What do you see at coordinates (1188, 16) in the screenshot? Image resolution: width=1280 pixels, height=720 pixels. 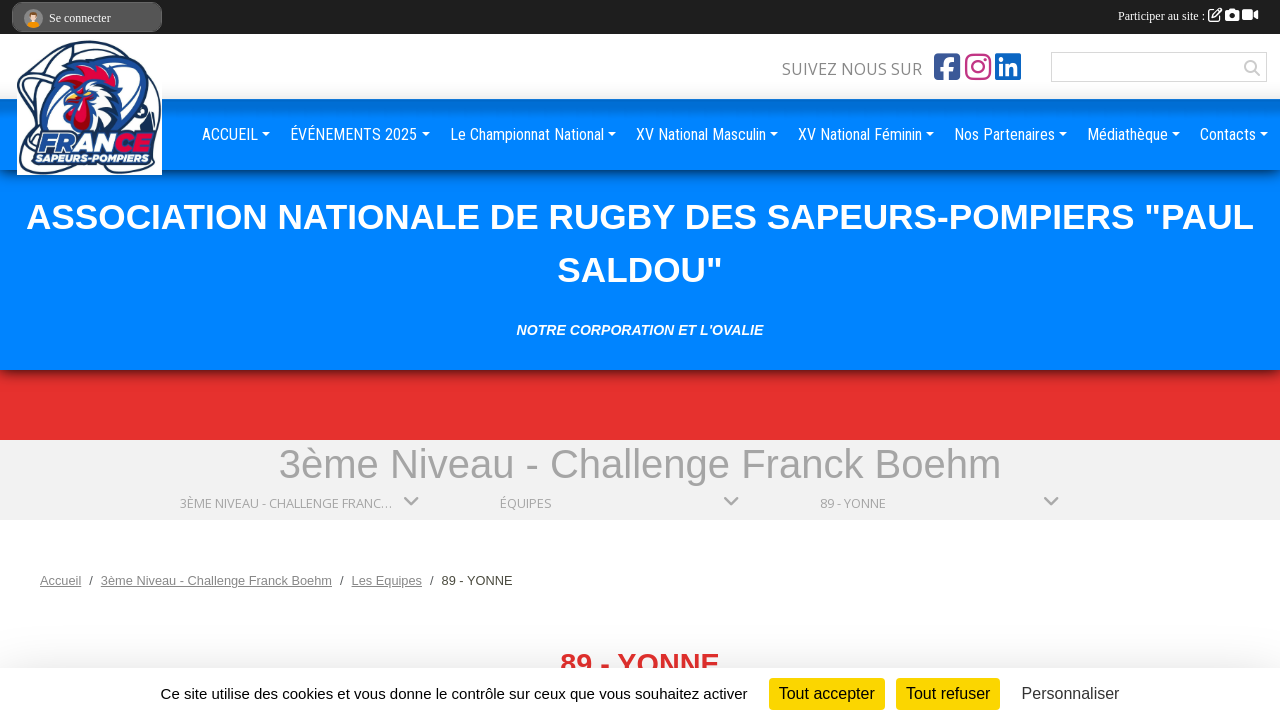 I see `Participer au site :` at bounding box center [1188, 16].